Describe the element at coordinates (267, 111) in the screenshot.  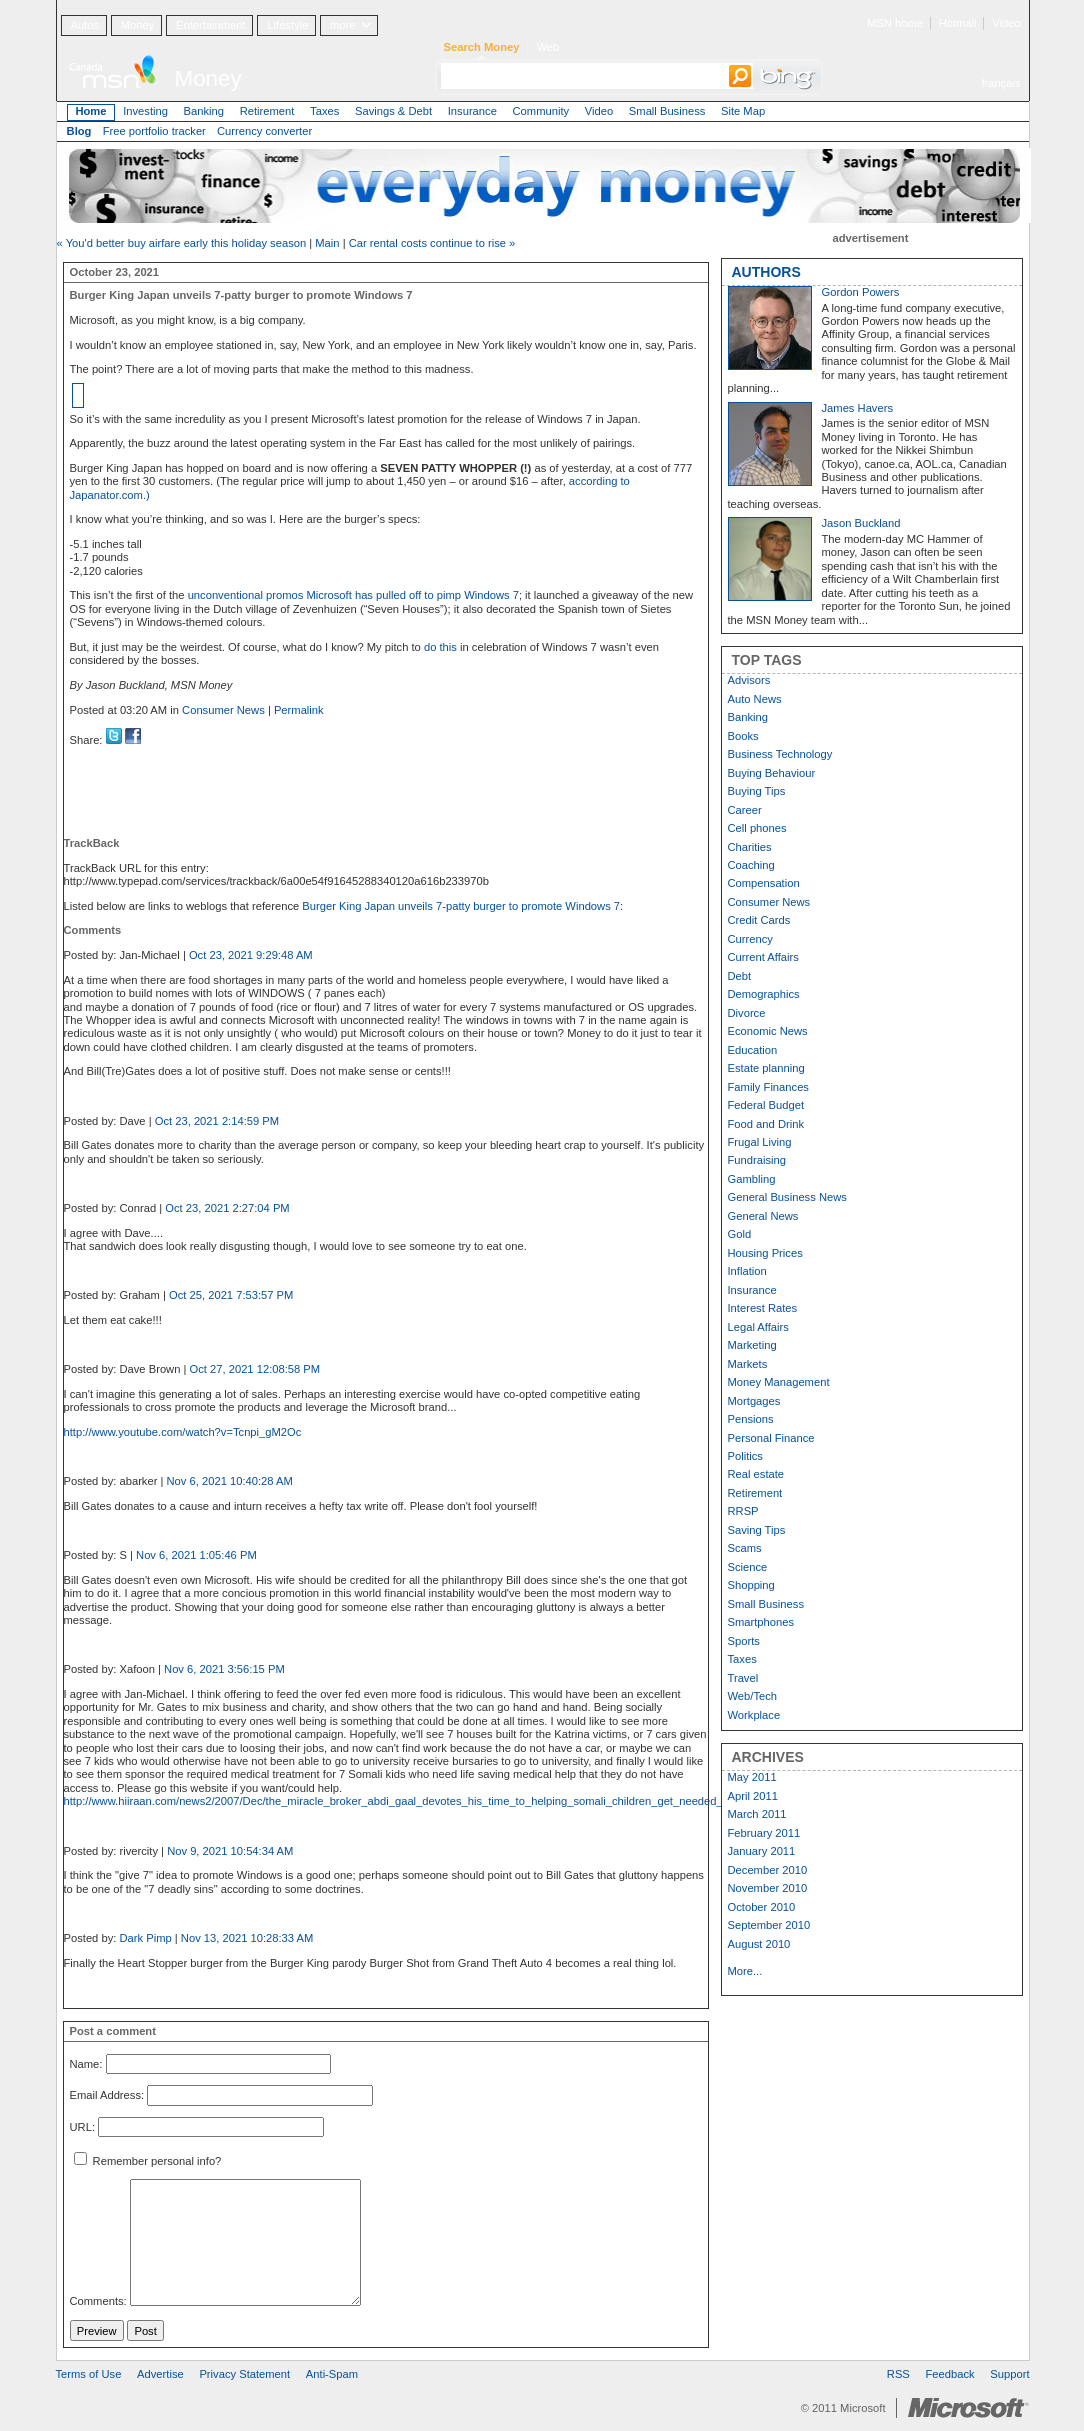
I see `Retirement` at that location.